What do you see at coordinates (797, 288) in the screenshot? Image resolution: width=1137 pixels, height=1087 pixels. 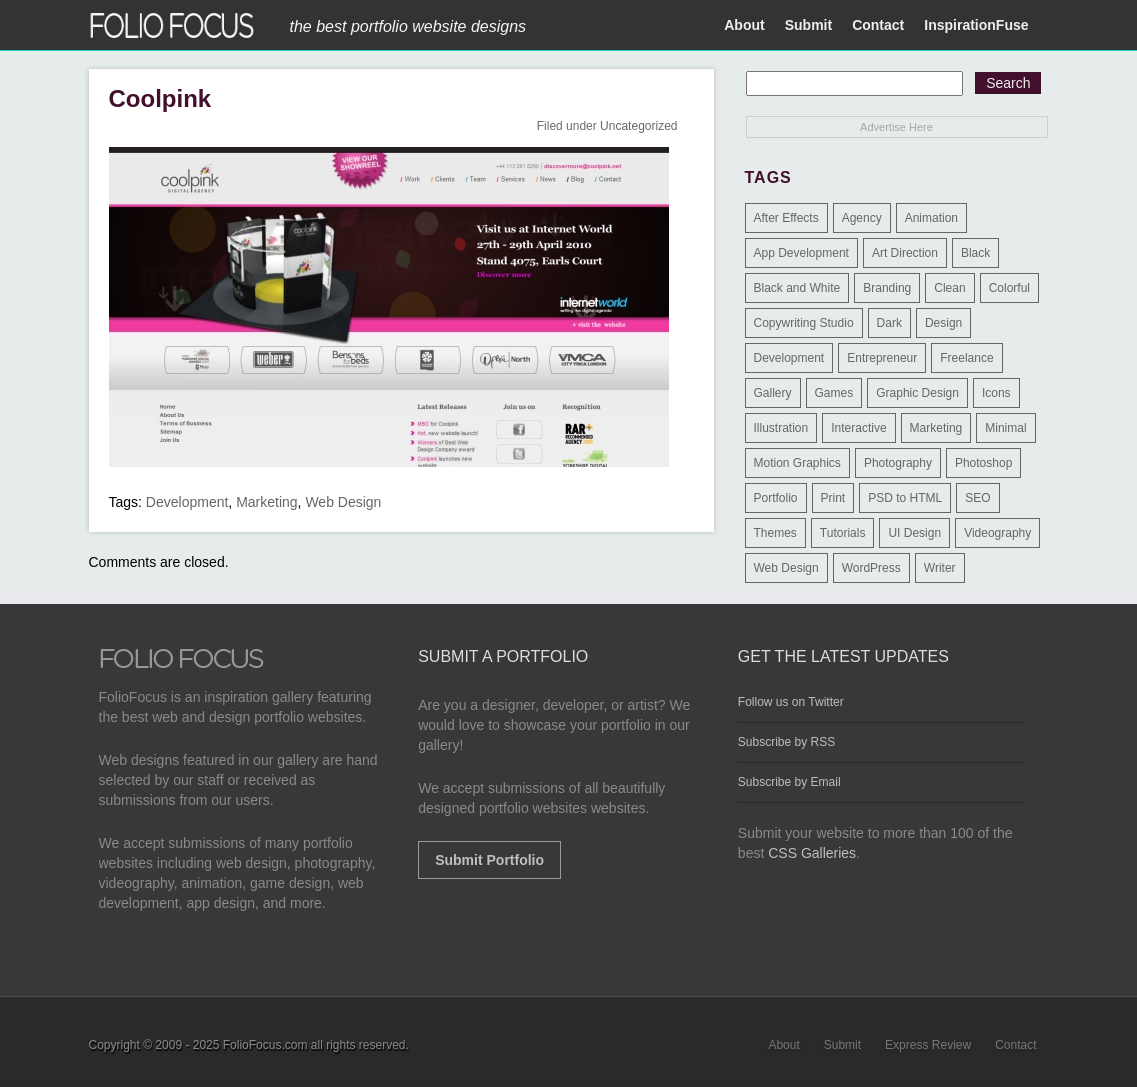 I see `Black and White [Black and White (2 items)]` at bounding box center [797, 288].